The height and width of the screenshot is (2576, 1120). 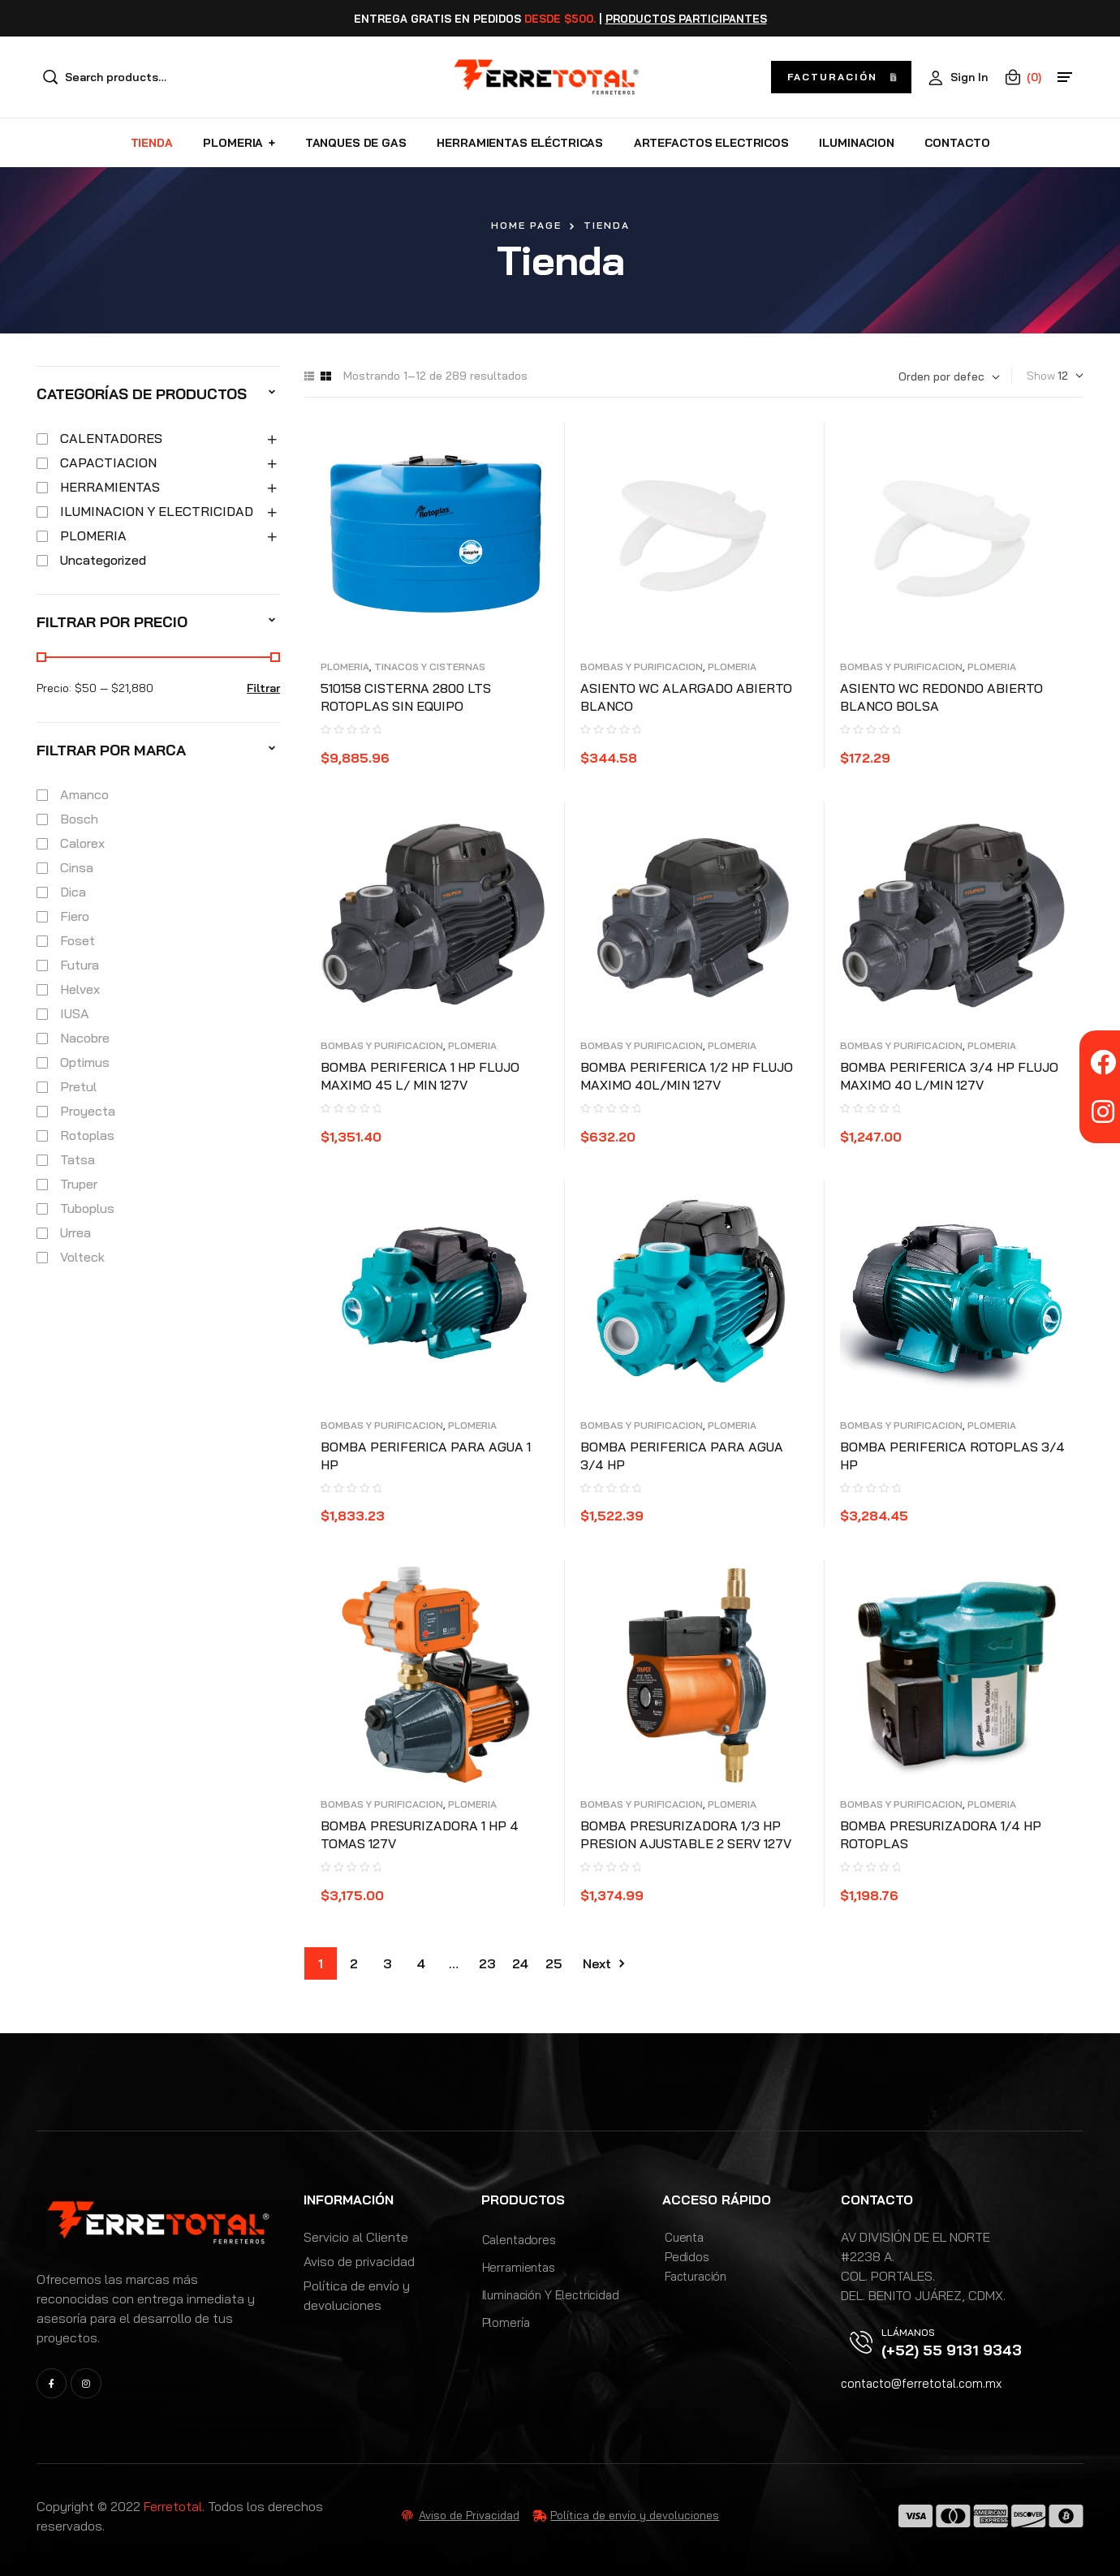 What do you see at coordinates (345, 666) in the screenshot?
I see `PLOMERIA` at bounding box center [345, 666].